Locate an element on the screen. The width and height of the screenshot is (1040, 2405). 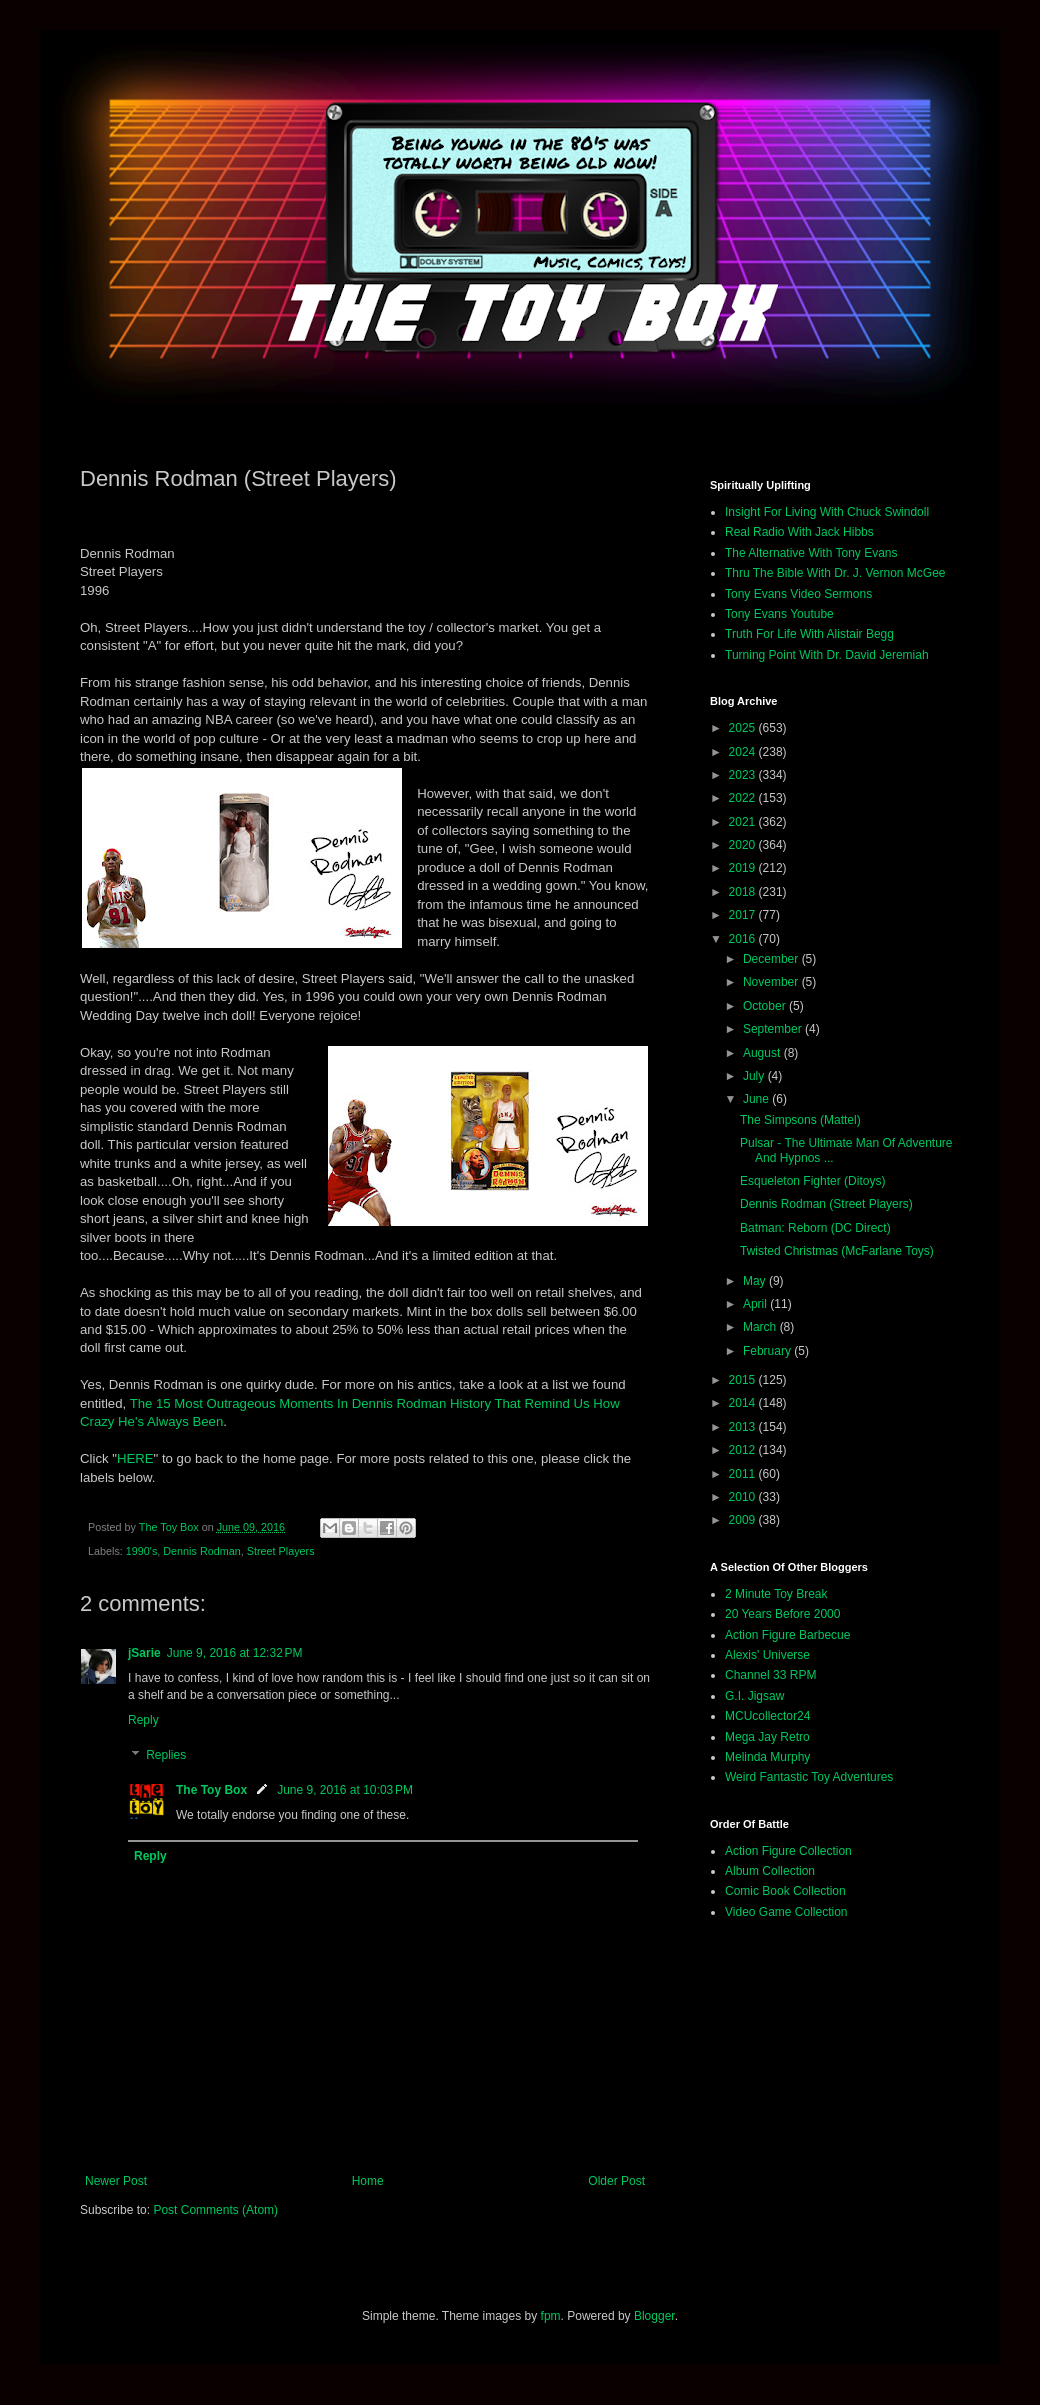
2024 is located at coordinates (744, 752).